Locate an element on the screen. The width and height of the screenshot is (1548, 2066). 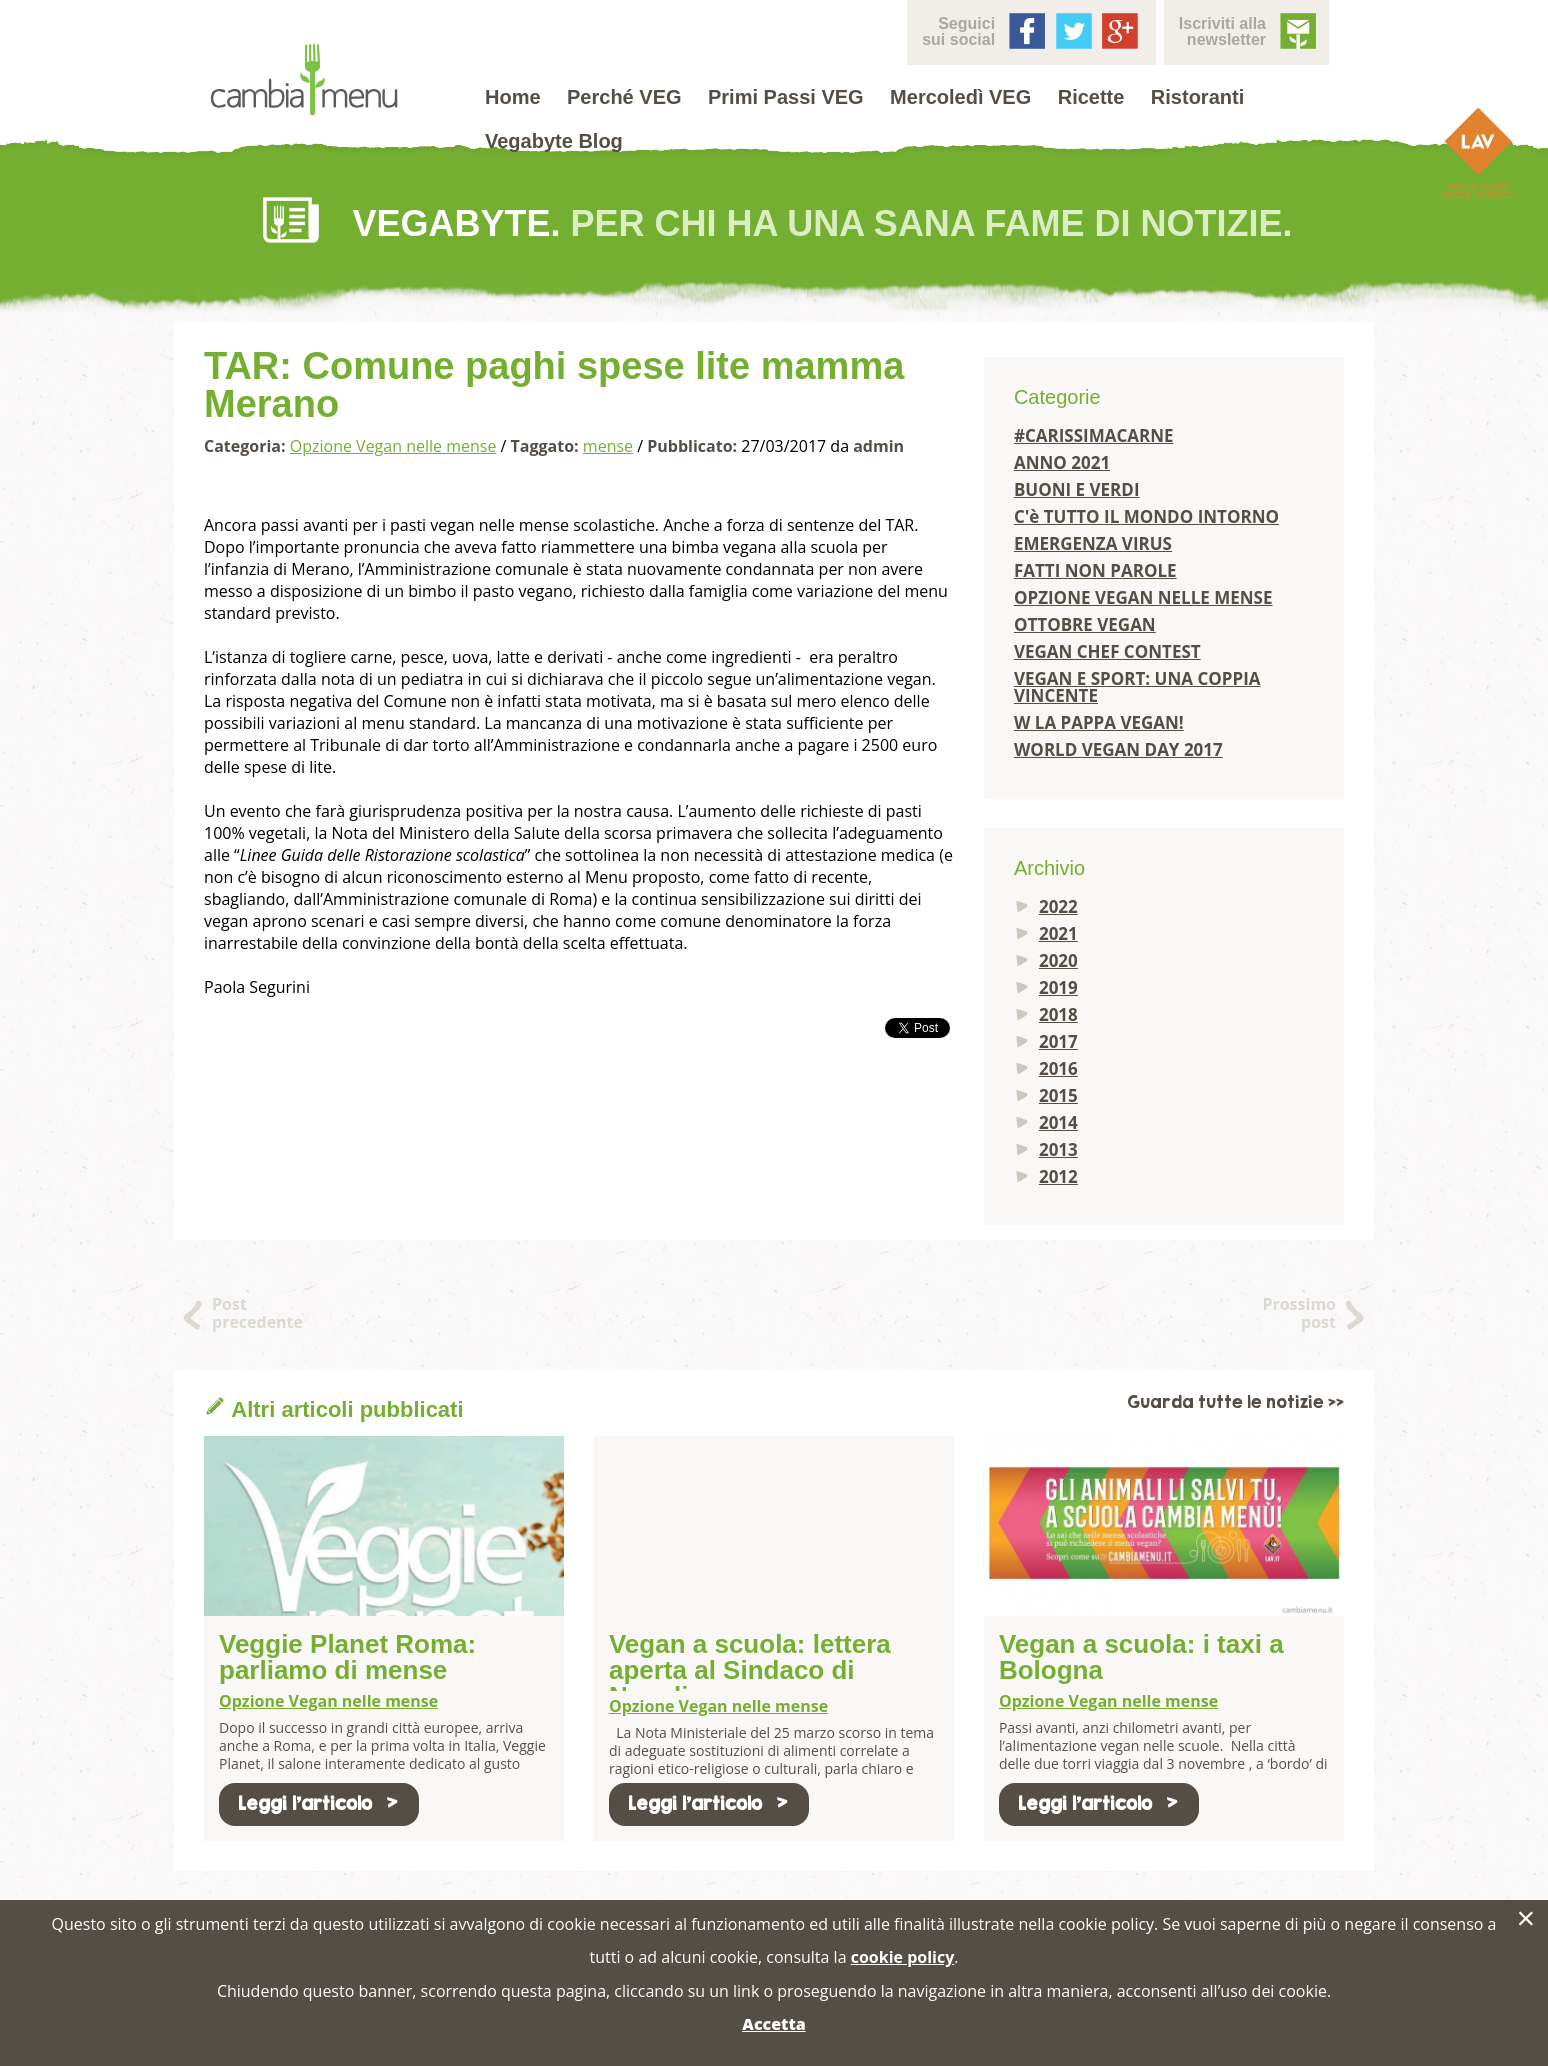
2019 is located at coordinates (1058, 987).